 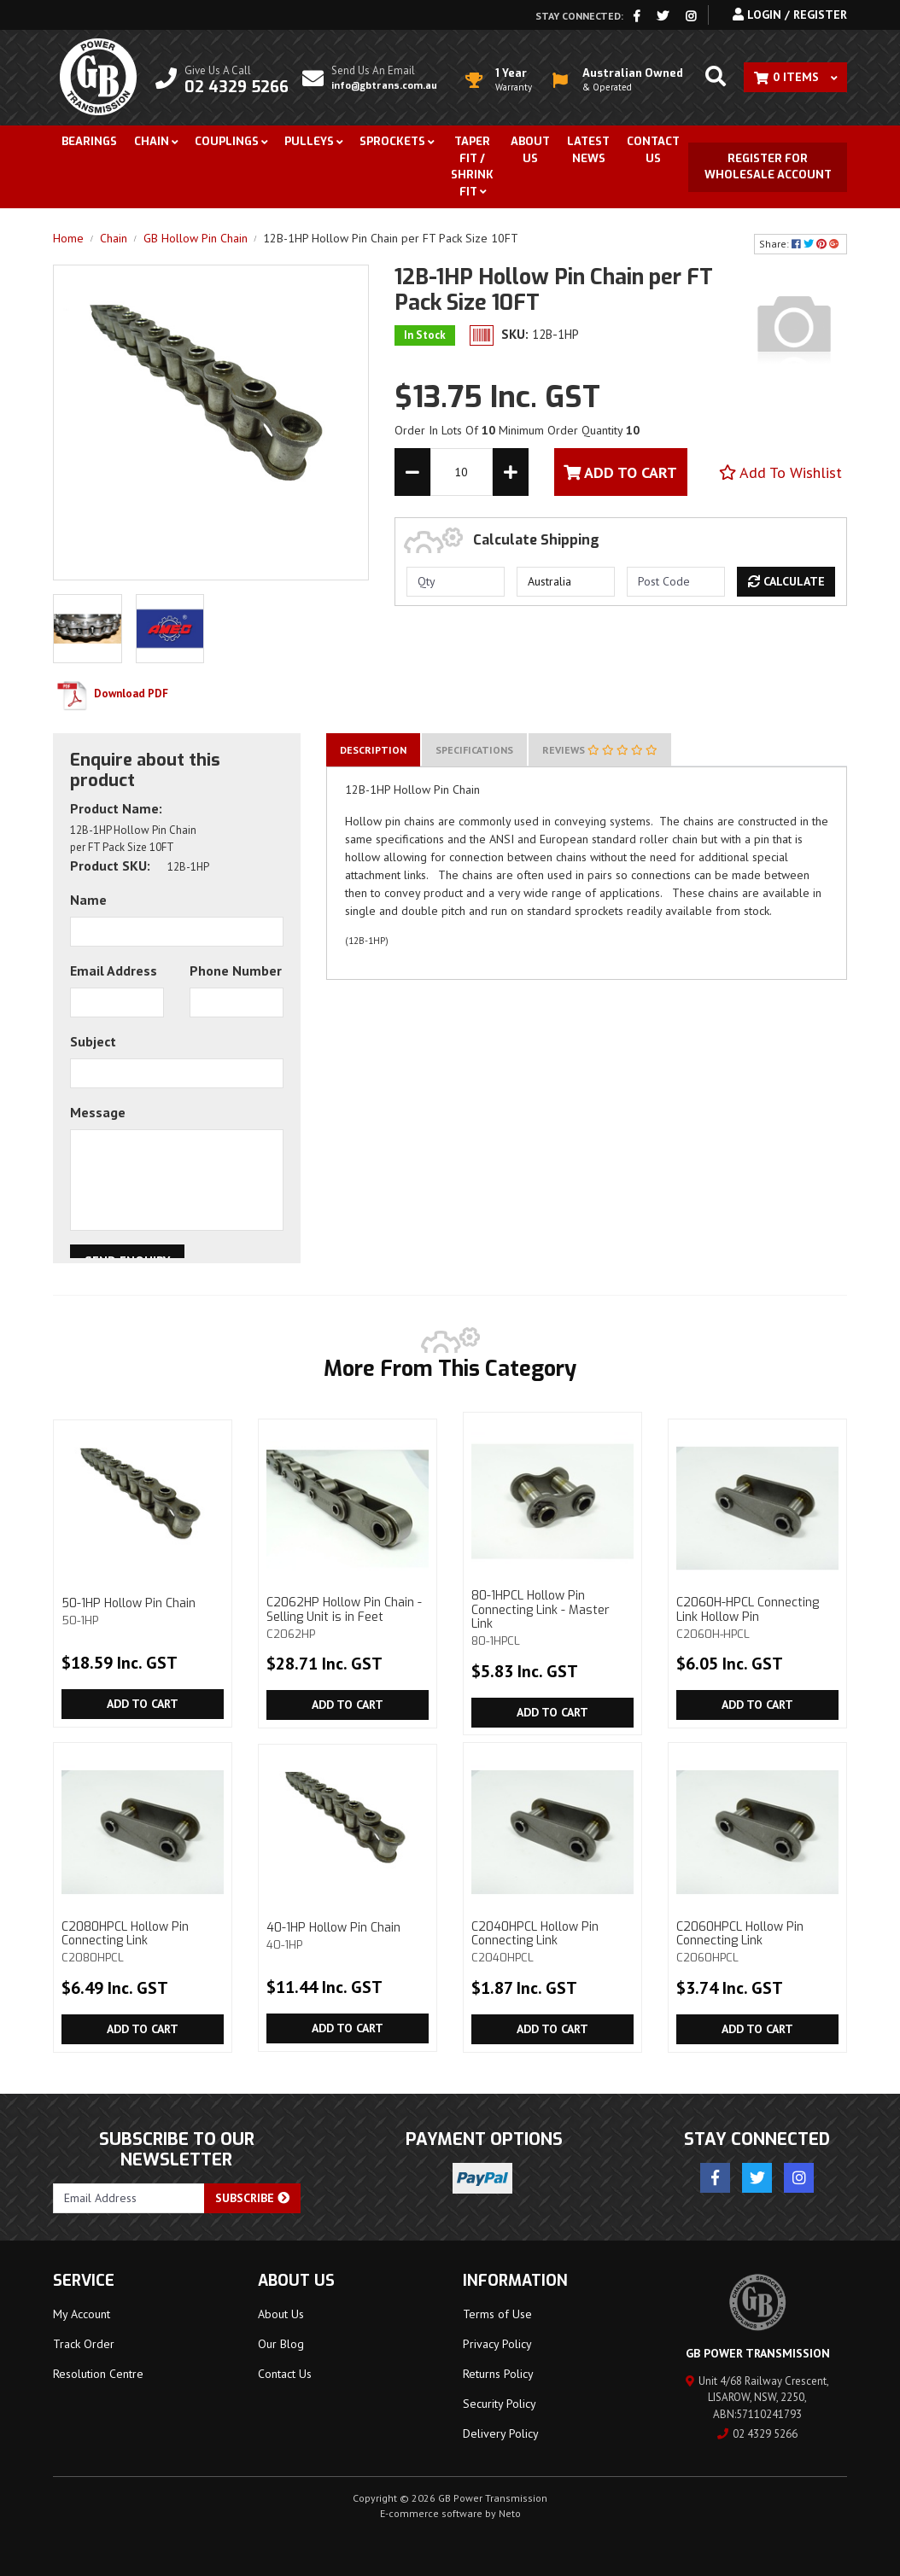 I want to click on Resolution Centre, so click(x=98, y=2373).